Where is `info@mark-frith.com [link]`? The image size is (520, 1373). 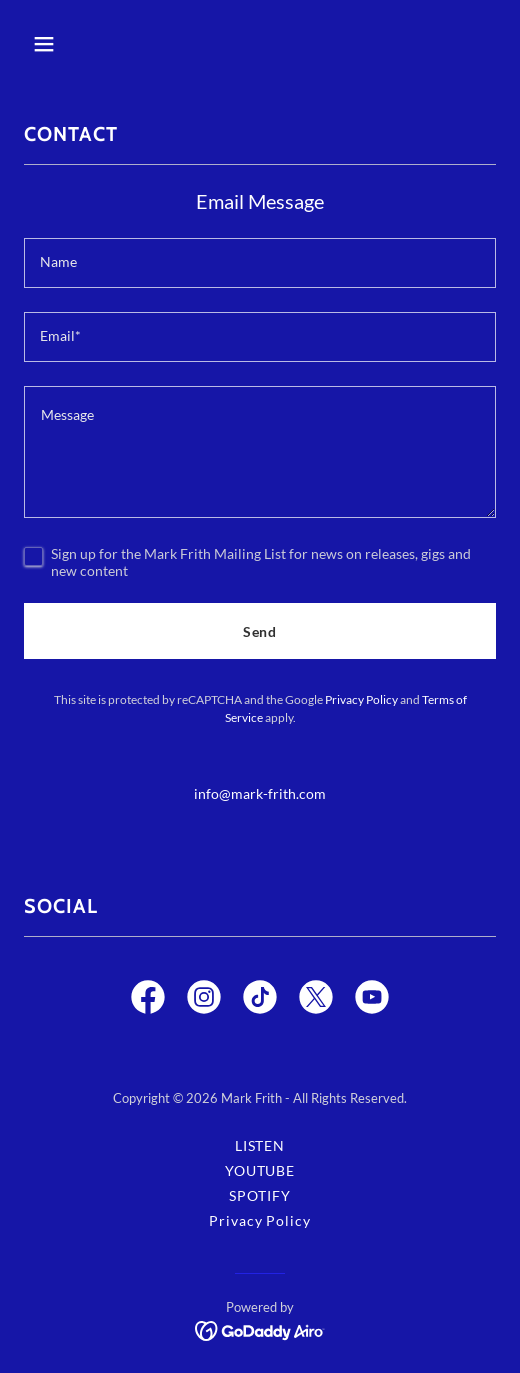
info@mark-frith.com [link] is located at coordinates (260, 793).